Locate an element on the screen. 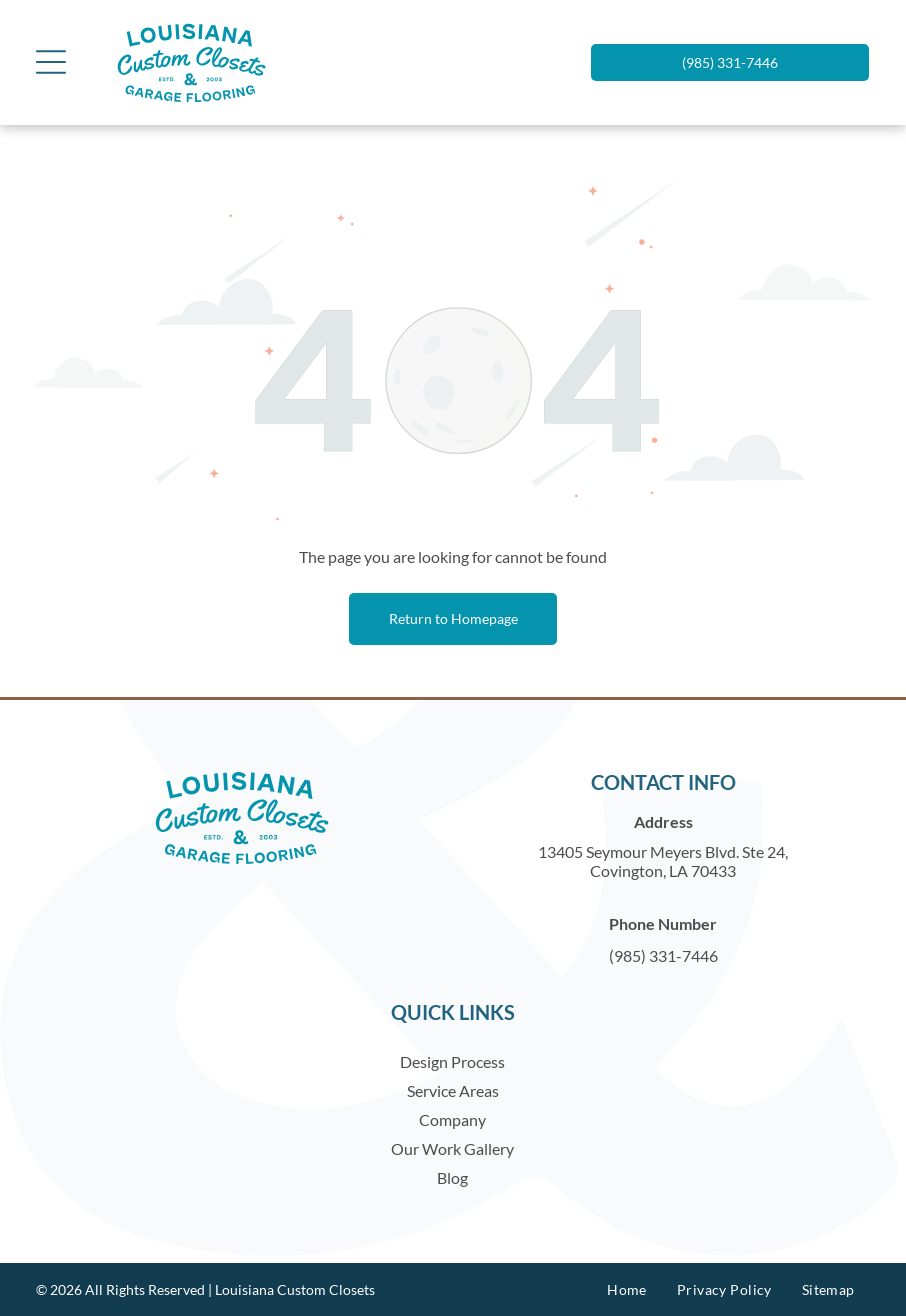 Image resolution: width=906 pixels, height=1316 pixels. [Open menu] is located at coordinates (51, 62).